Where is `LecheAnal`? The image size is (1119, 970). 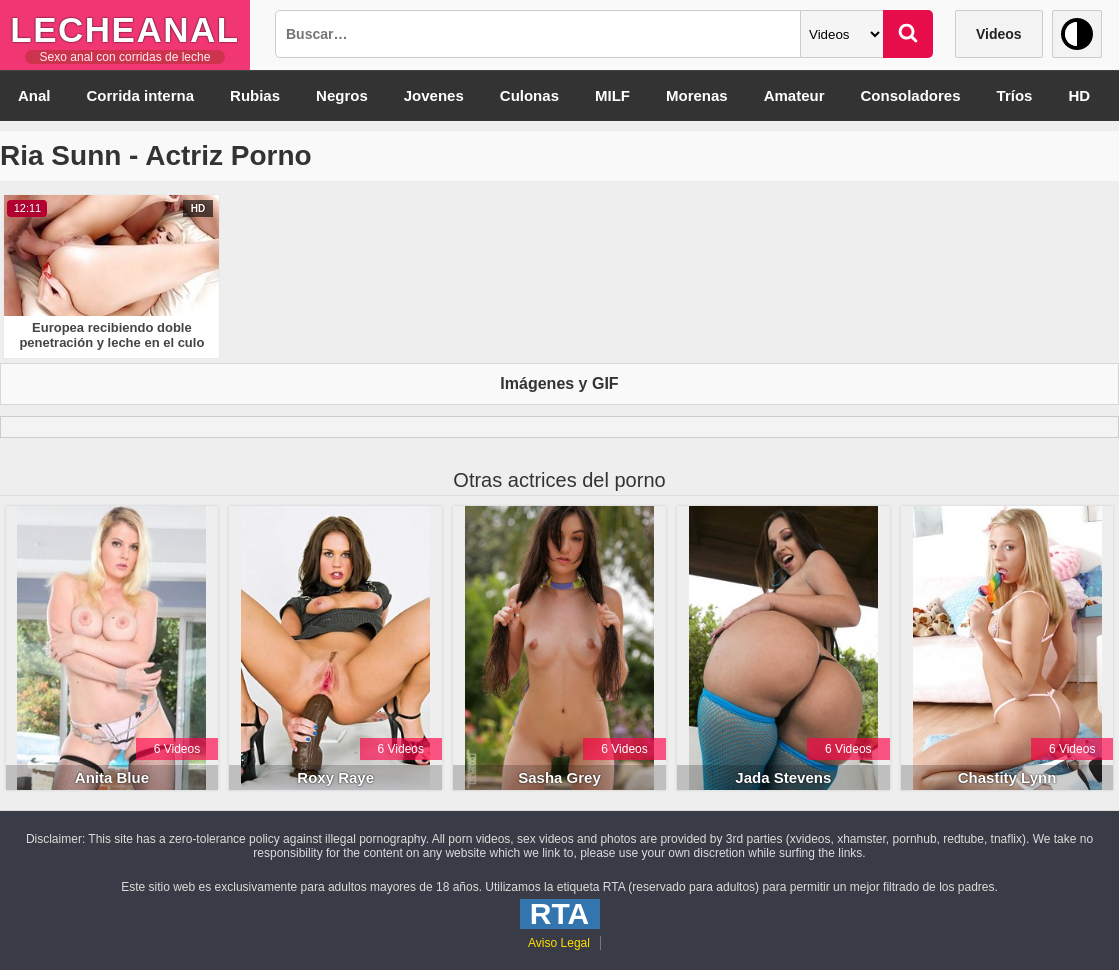
LecheAnal is located at coordinates (124, 29).